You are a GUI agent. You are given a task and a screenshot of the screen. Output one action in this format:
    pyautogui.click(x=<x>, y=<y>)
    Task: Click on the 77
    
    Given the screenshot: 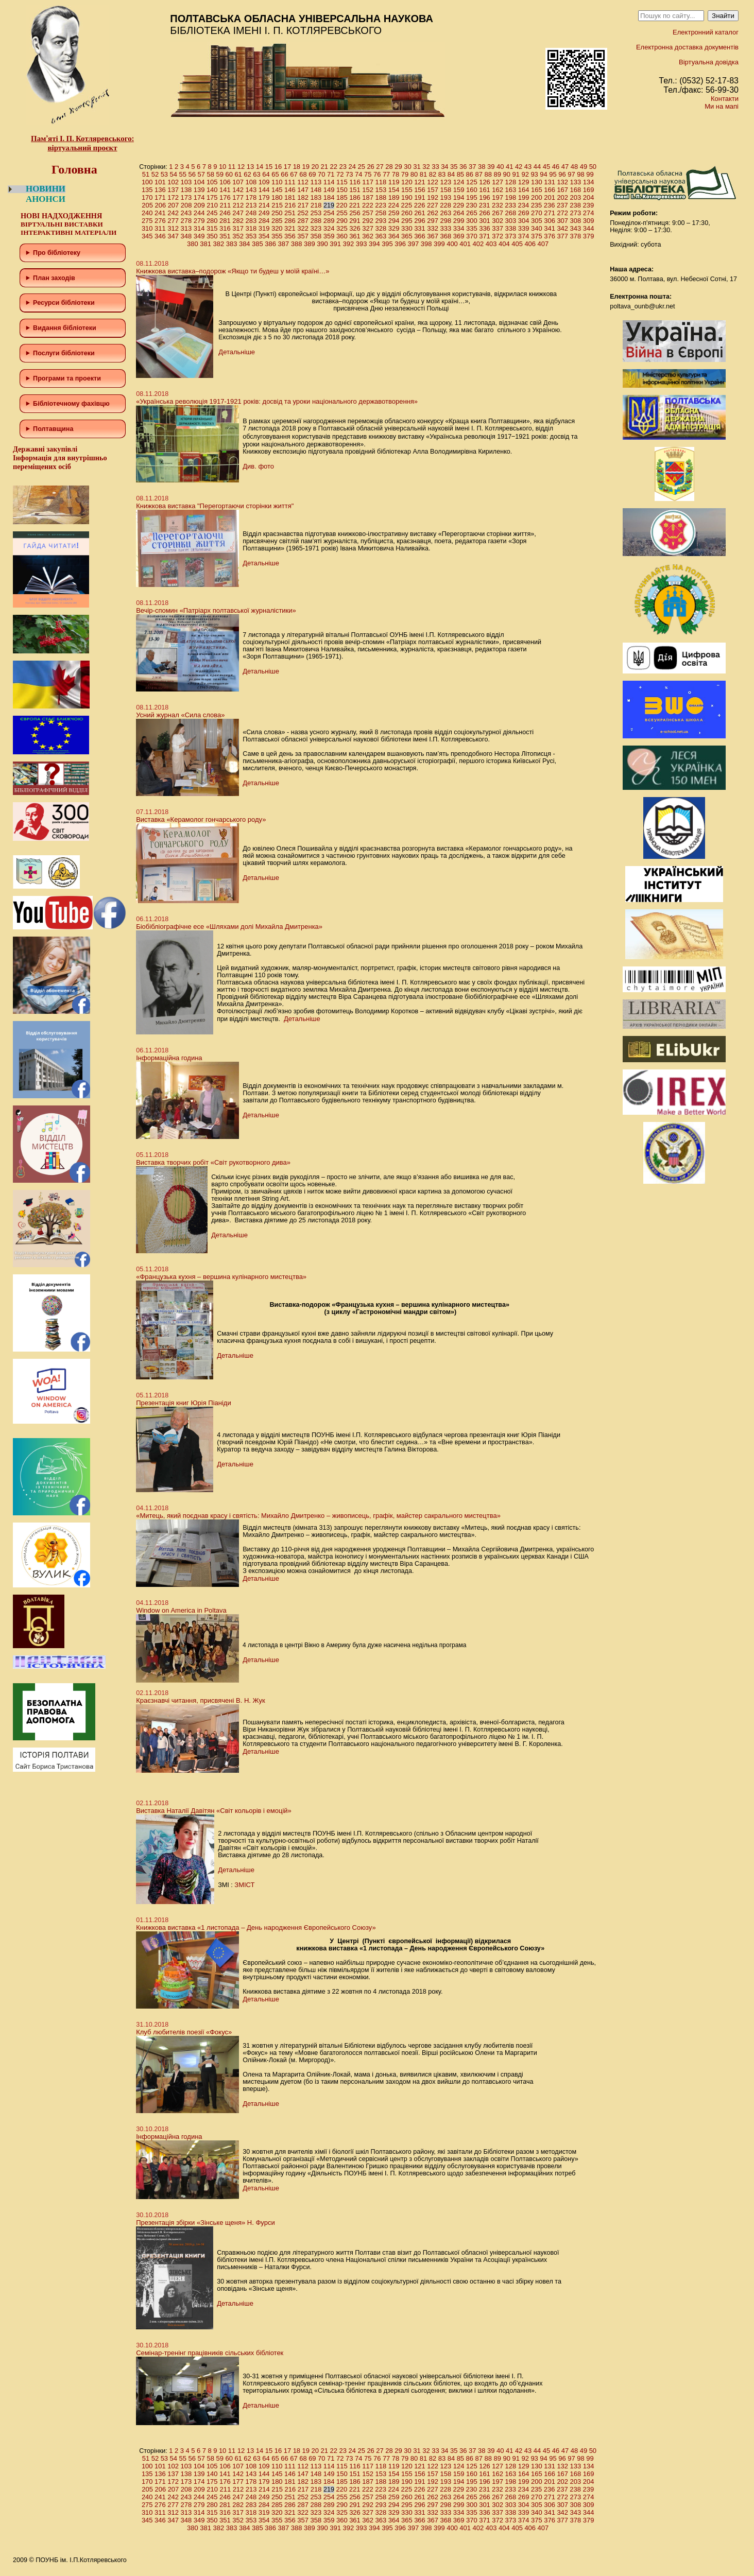 What is the action you would take?
    pyautogui.click(x=386, y=174)
    